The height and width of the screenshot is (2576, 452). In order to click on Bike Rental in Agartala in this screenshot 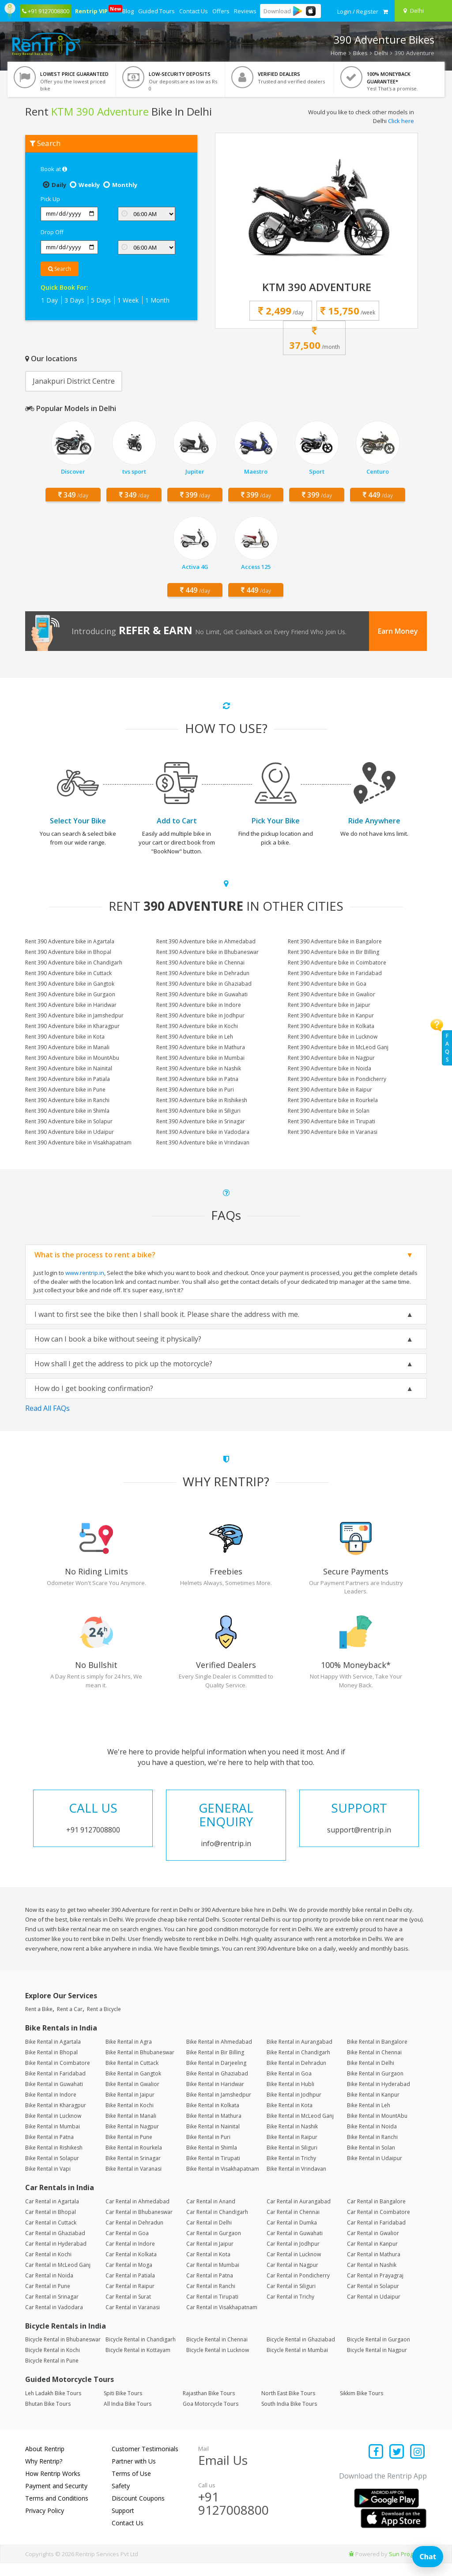, I will do `click(53, 2054)`.